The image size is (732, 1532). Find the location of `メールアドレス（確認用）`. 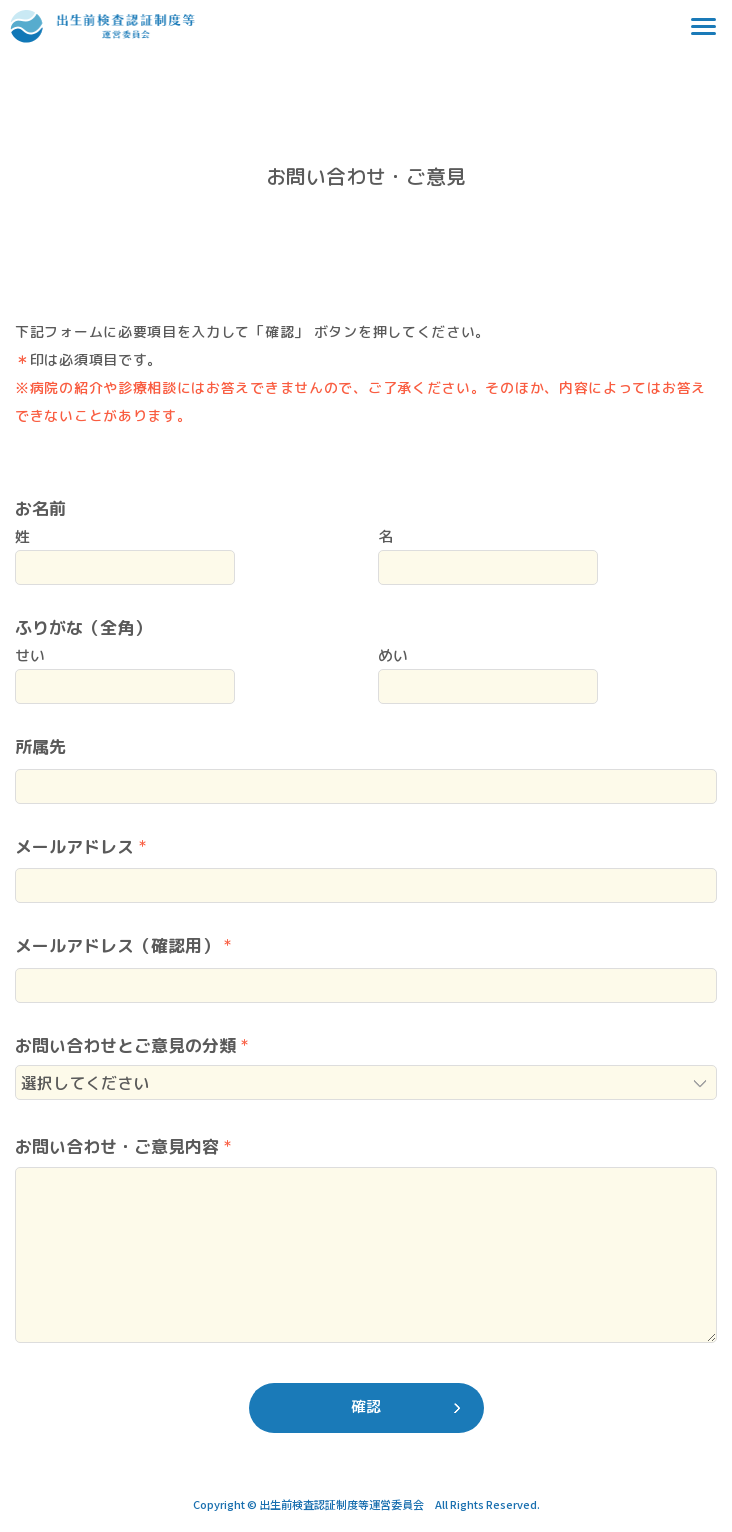

メールアドレス（確認用） is located at coordinates (117, 945).